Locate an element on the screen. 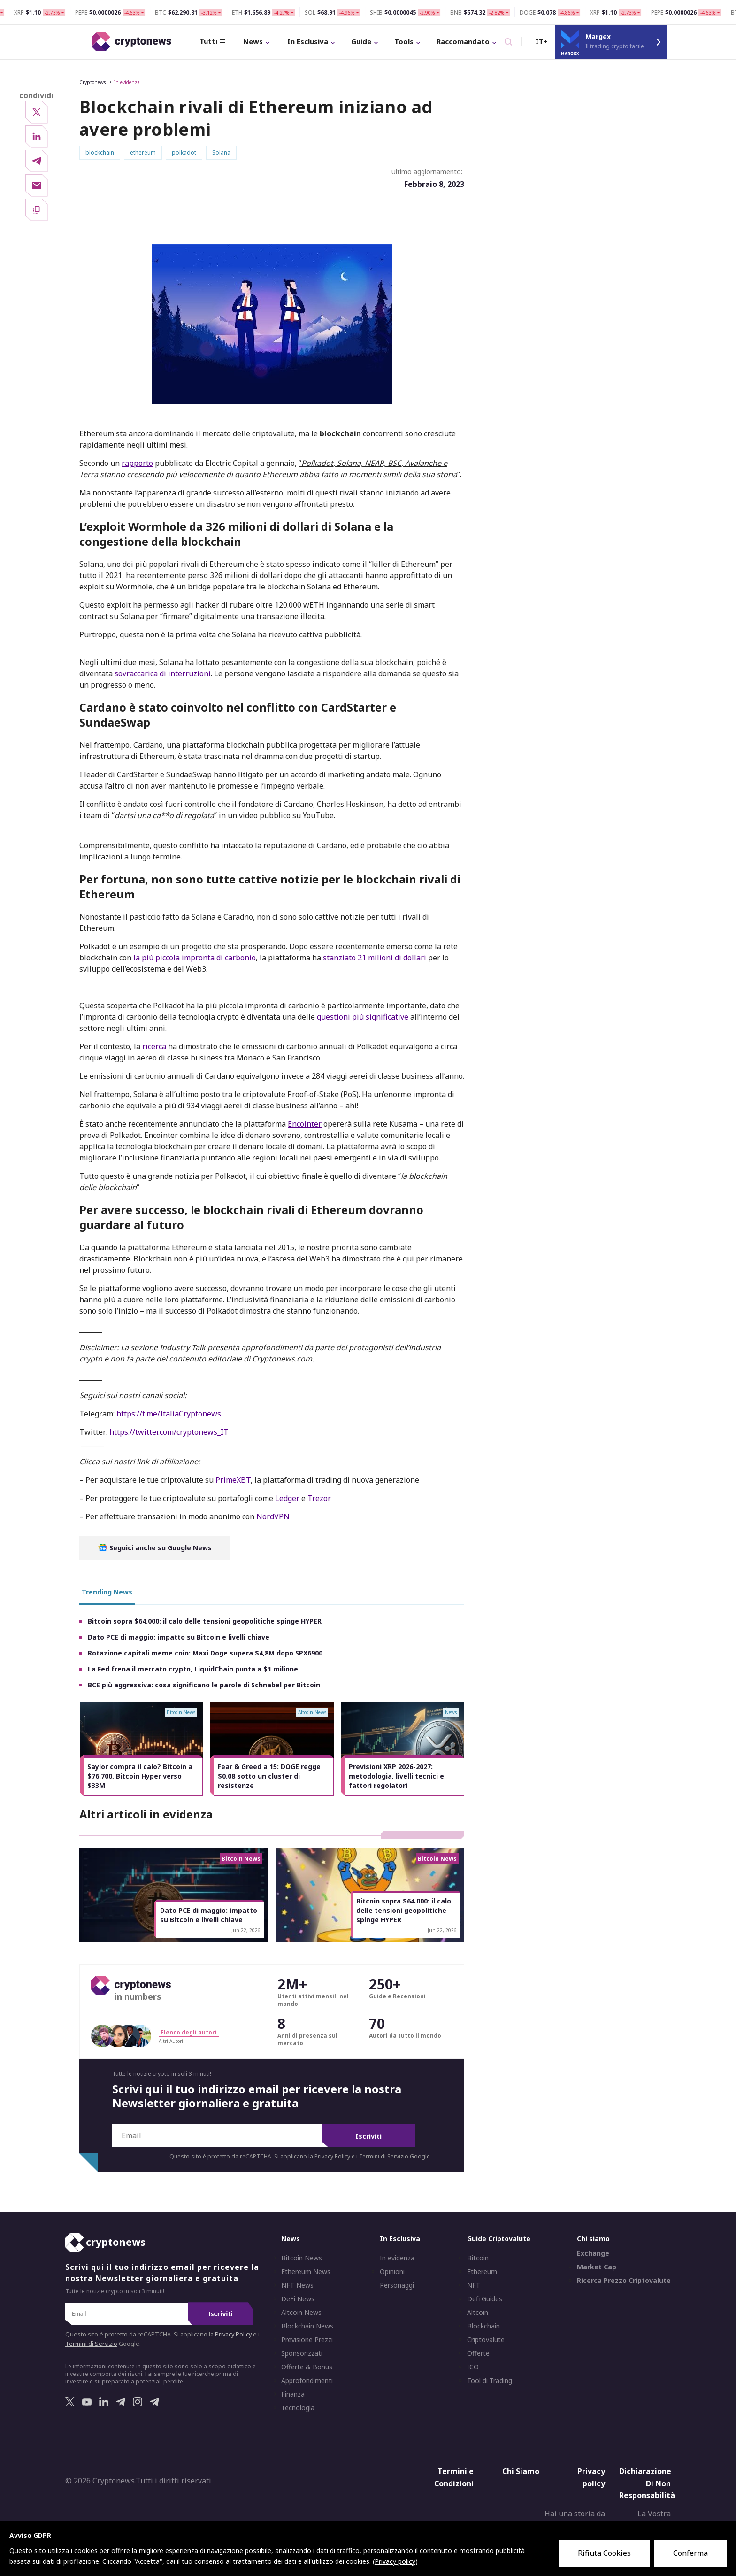  Trezor is located at coordinates (319, 1499).